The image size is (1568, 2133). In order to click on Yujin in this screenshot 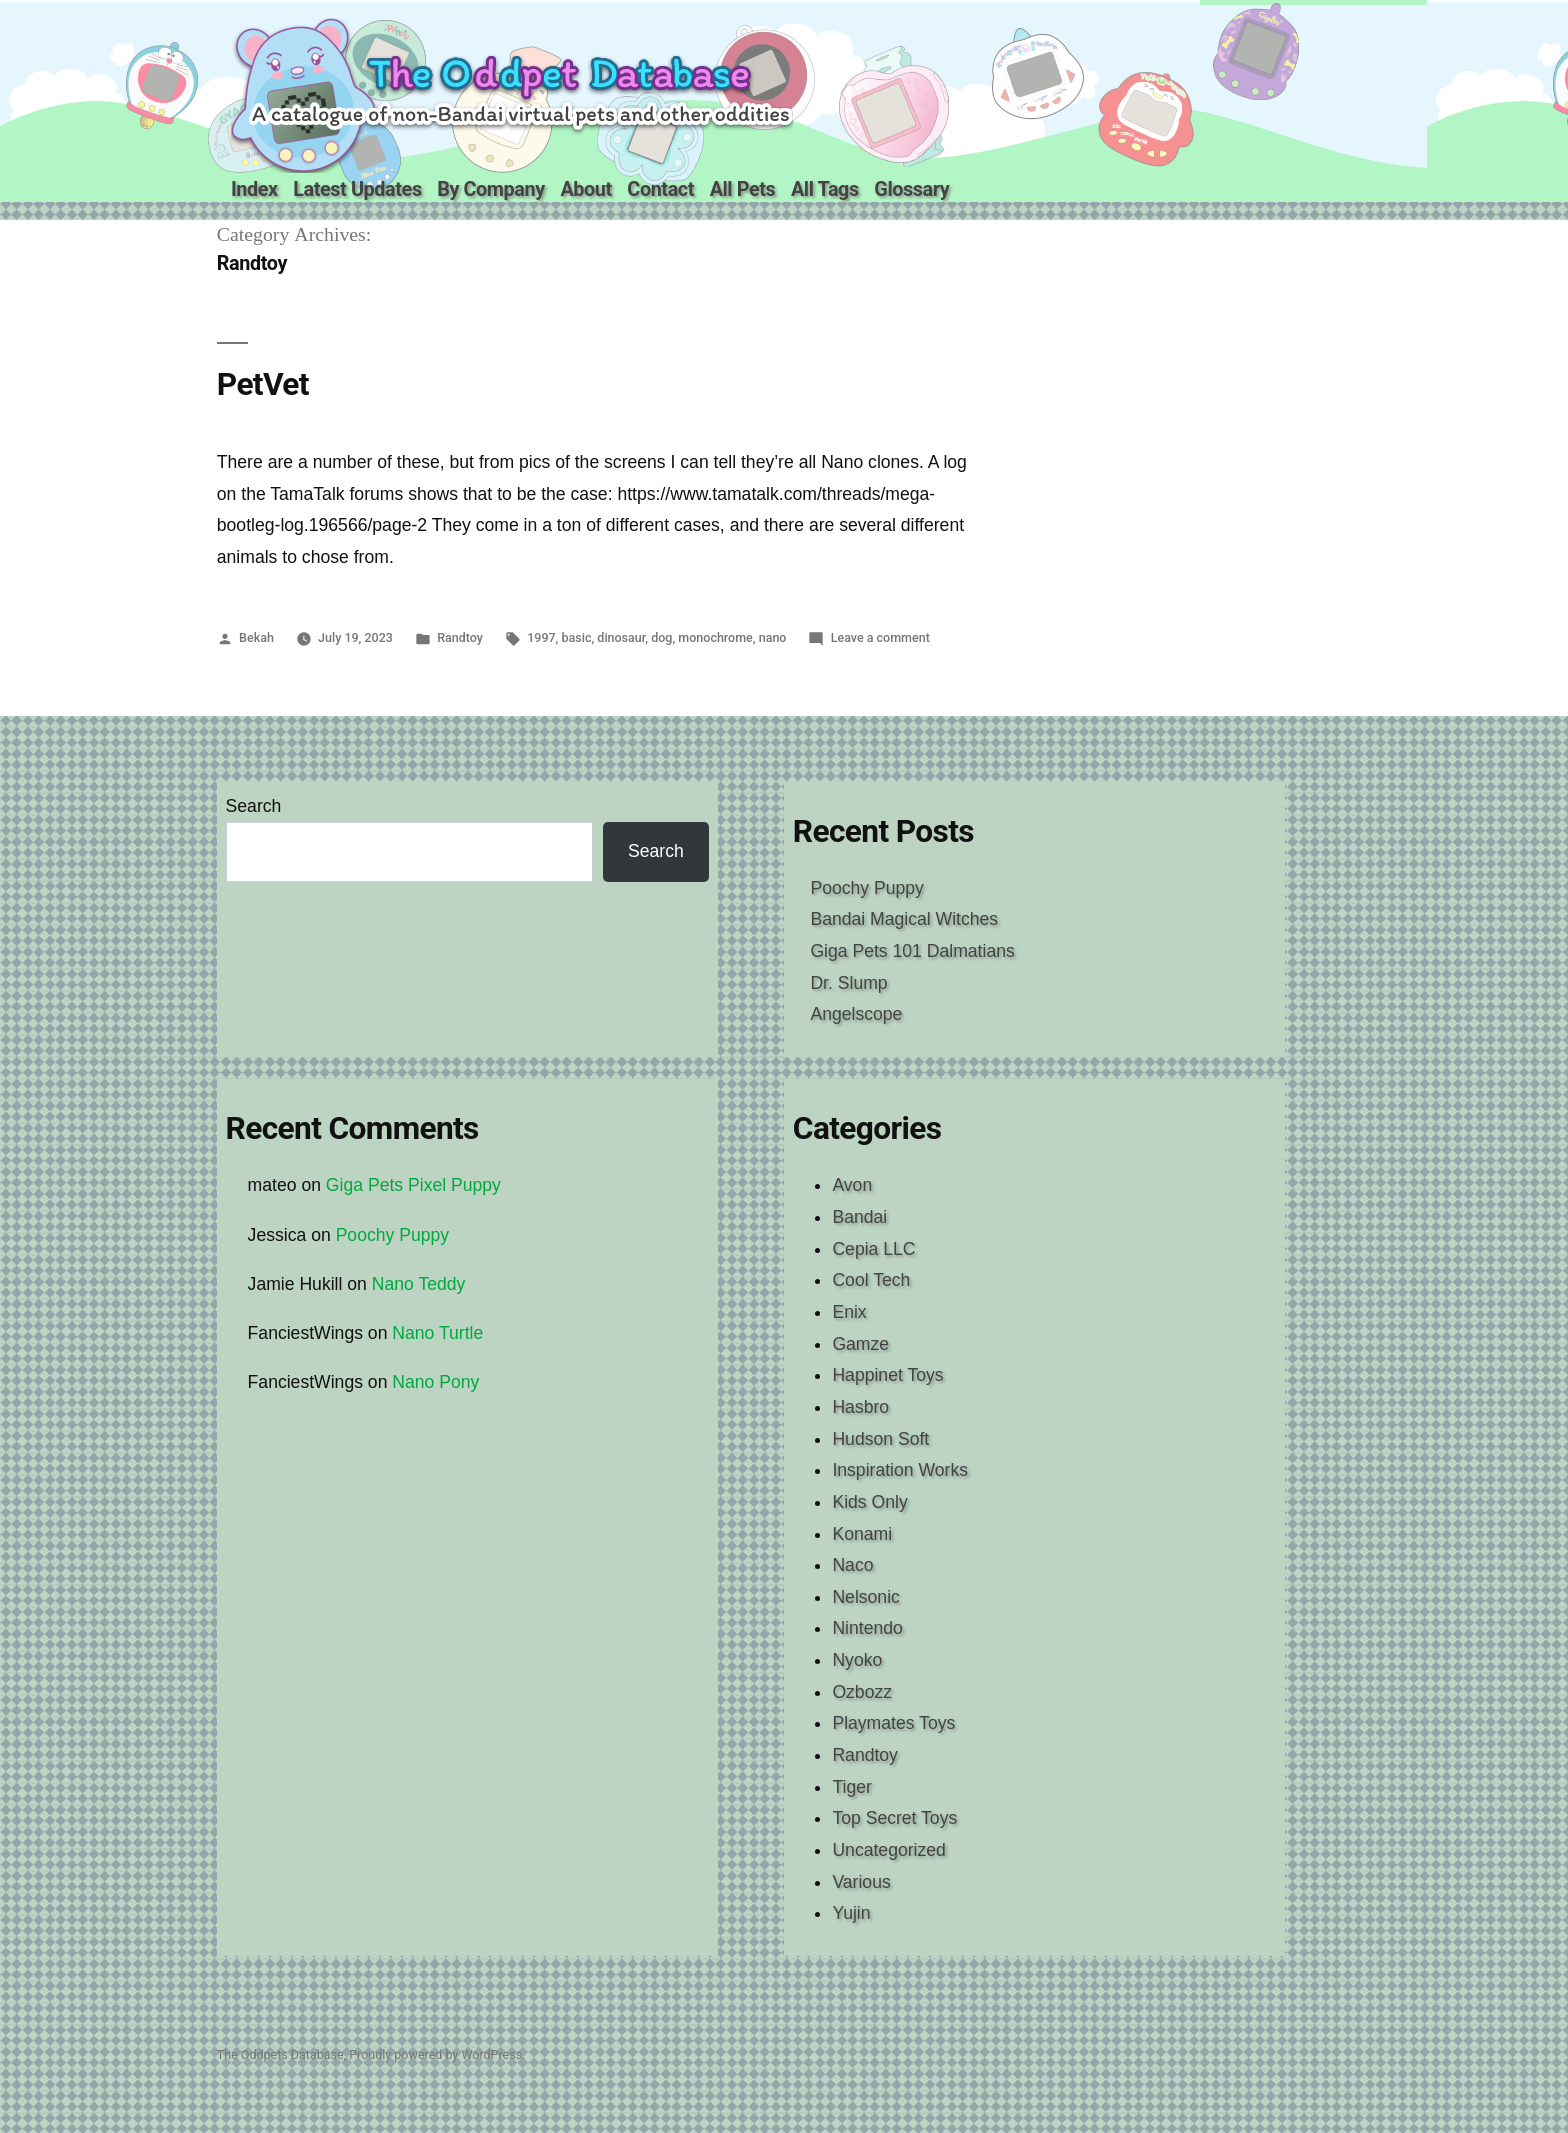, I will do `click(851, 1913)`.